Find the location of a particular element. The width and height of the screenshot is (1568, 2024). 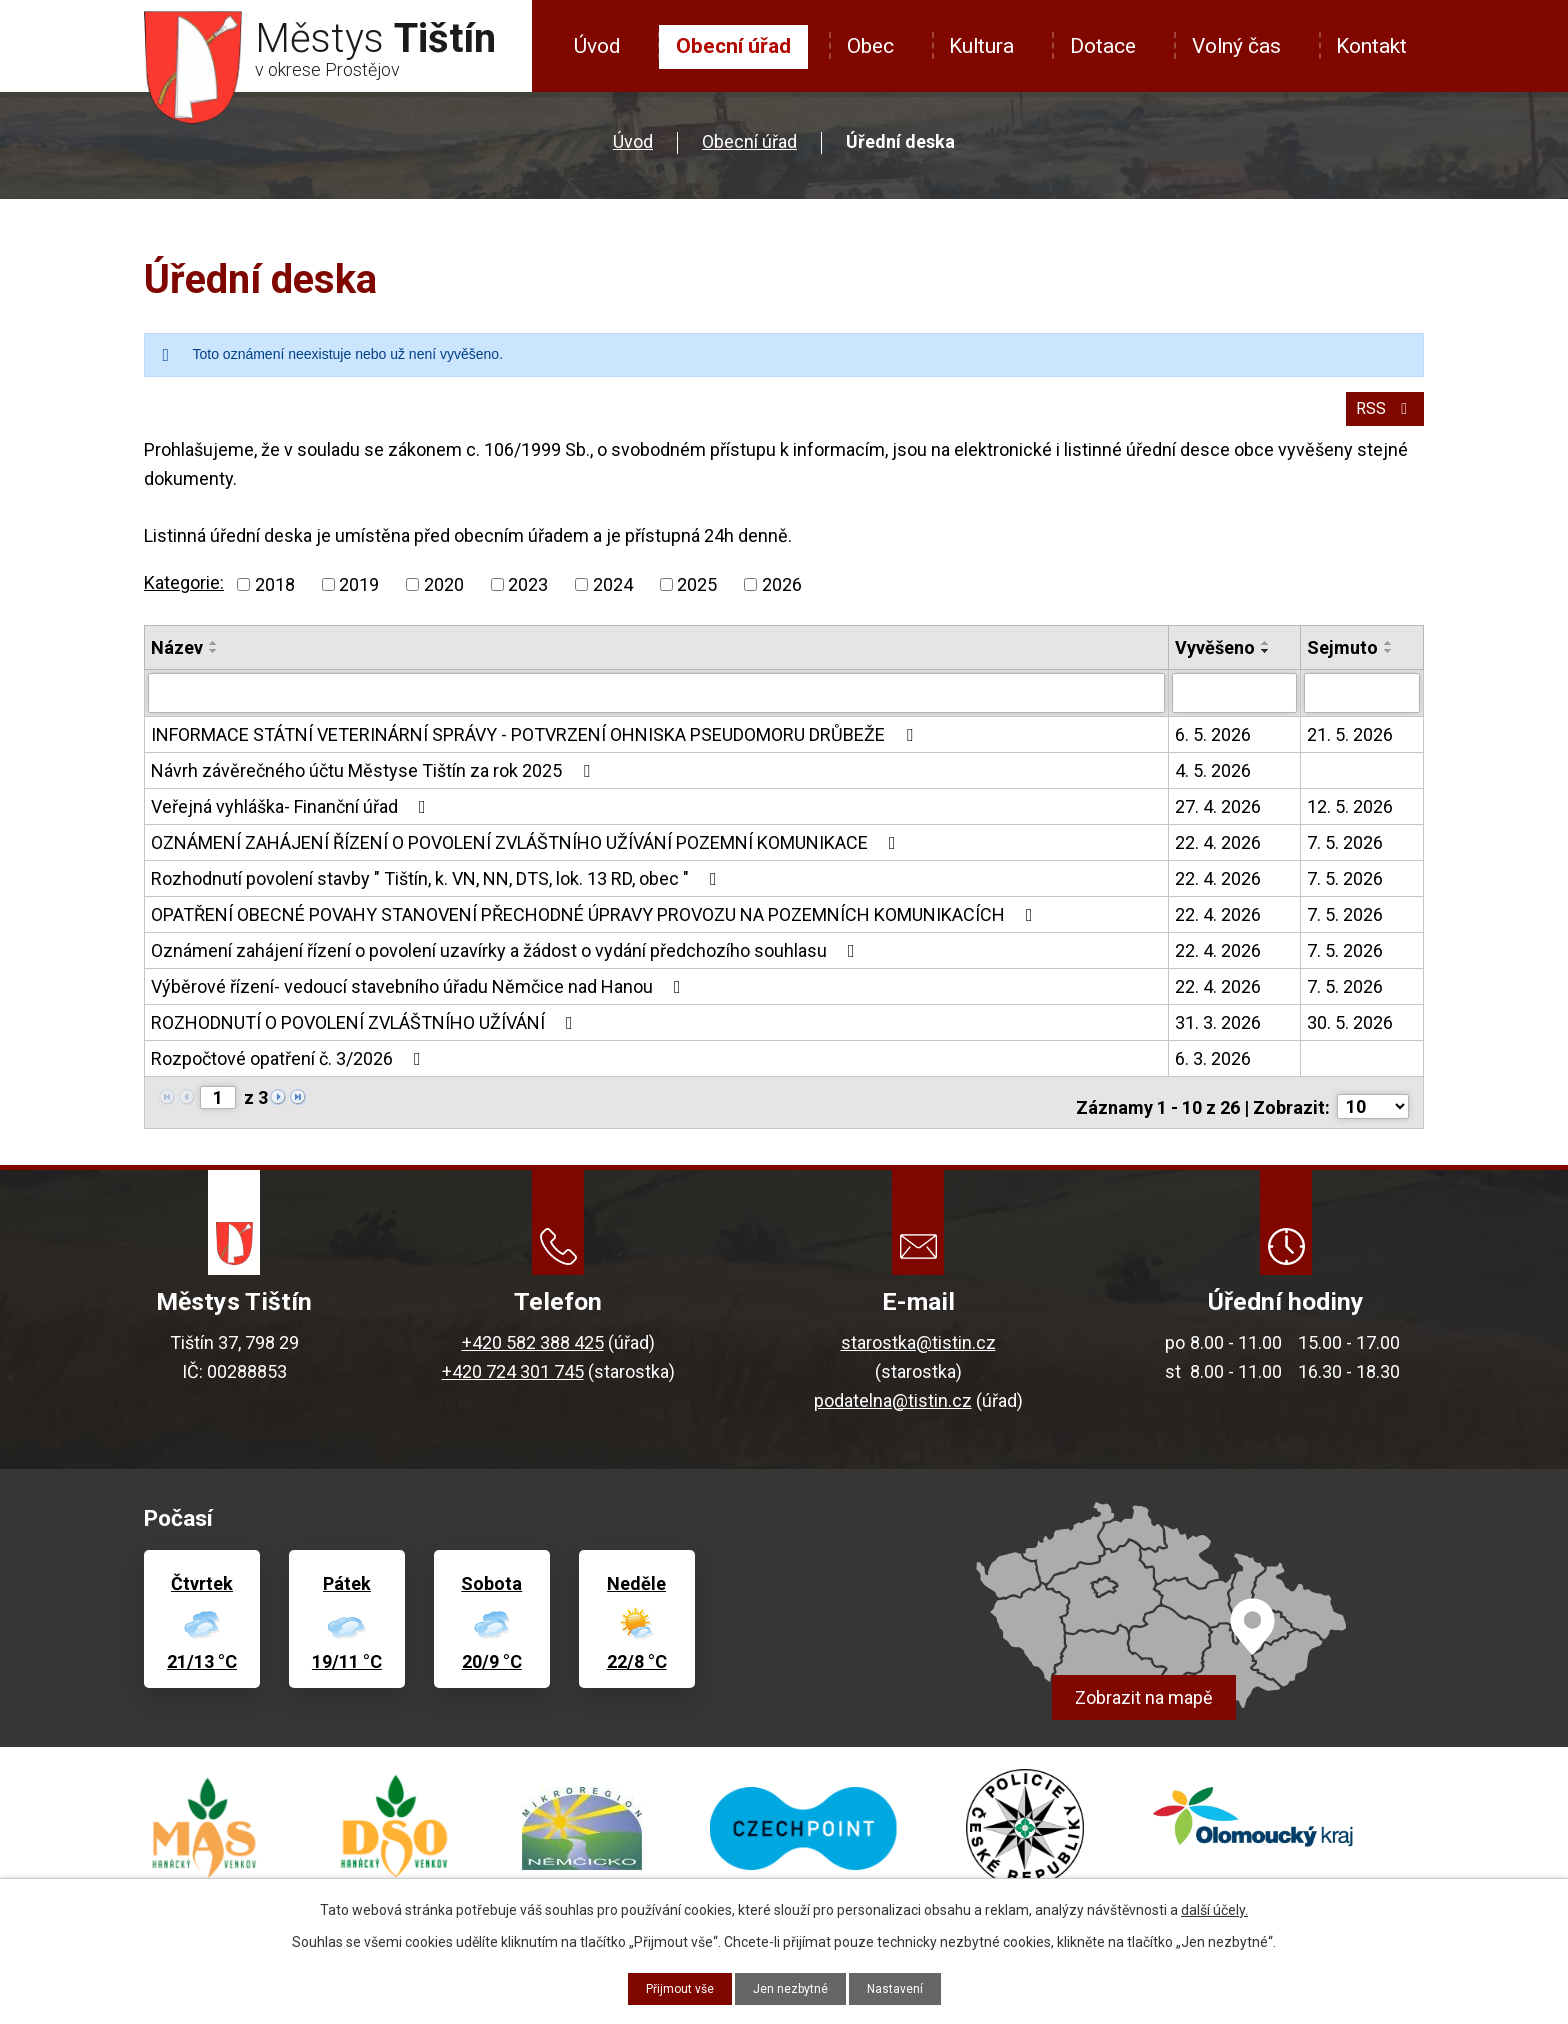

OZNÁMENÍ ZAHÁJENÍ ŘÍZENÍ O POVOLENÍ ZVLÁŠTNÍHO UŽÍVÁNÍ POZEMNÍ KOMUNIKACE is located at coordinates (527, 853).